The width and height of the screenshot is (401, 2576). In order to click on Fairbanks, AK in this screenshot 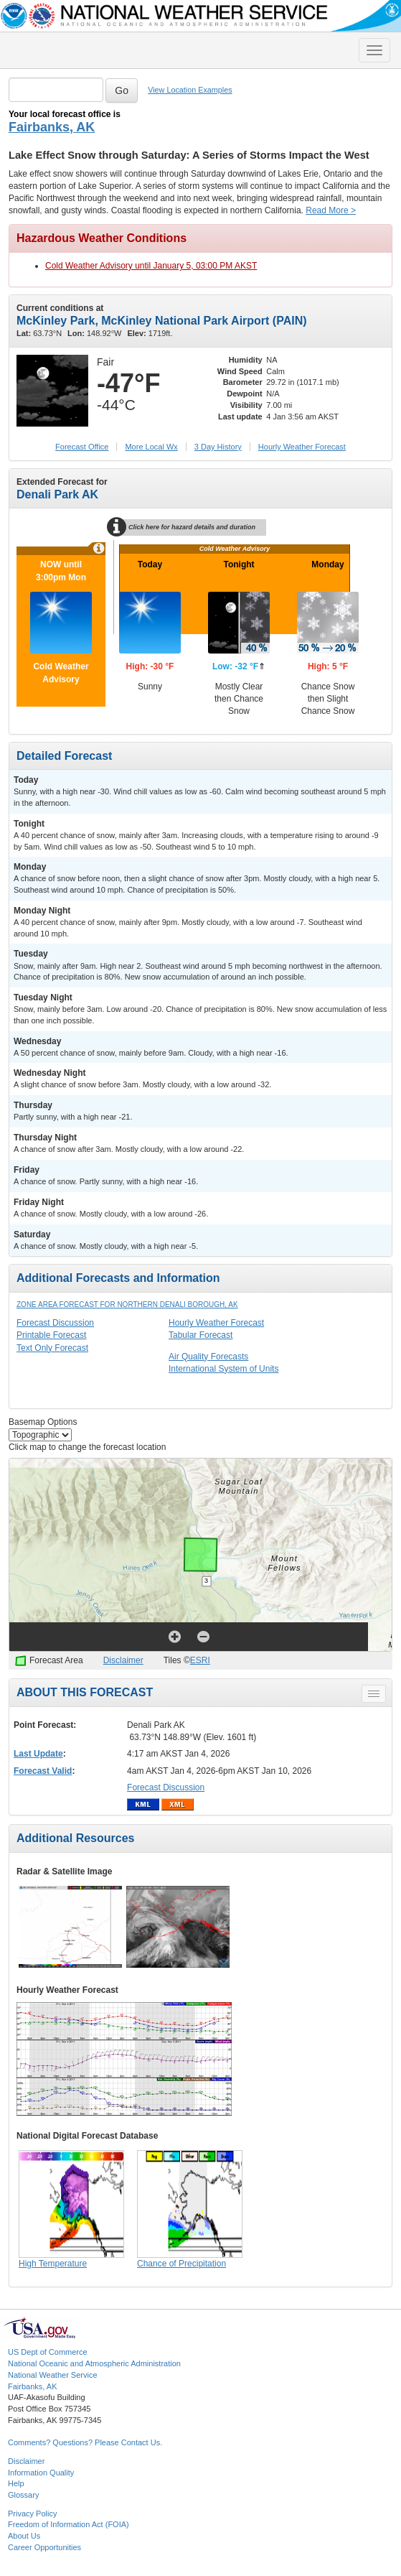, I will do `click(52, 127)`.